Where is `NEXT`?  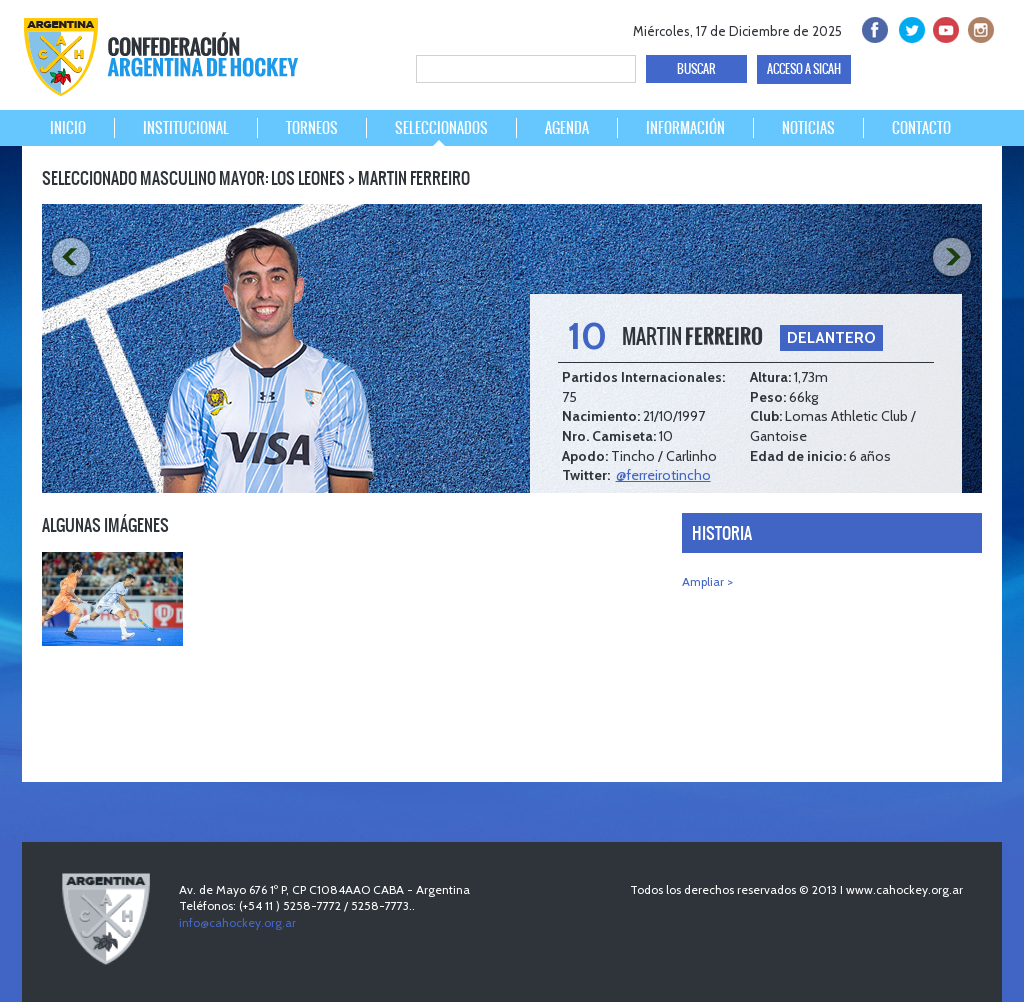 NEXT is located at coordinates (955, 258).